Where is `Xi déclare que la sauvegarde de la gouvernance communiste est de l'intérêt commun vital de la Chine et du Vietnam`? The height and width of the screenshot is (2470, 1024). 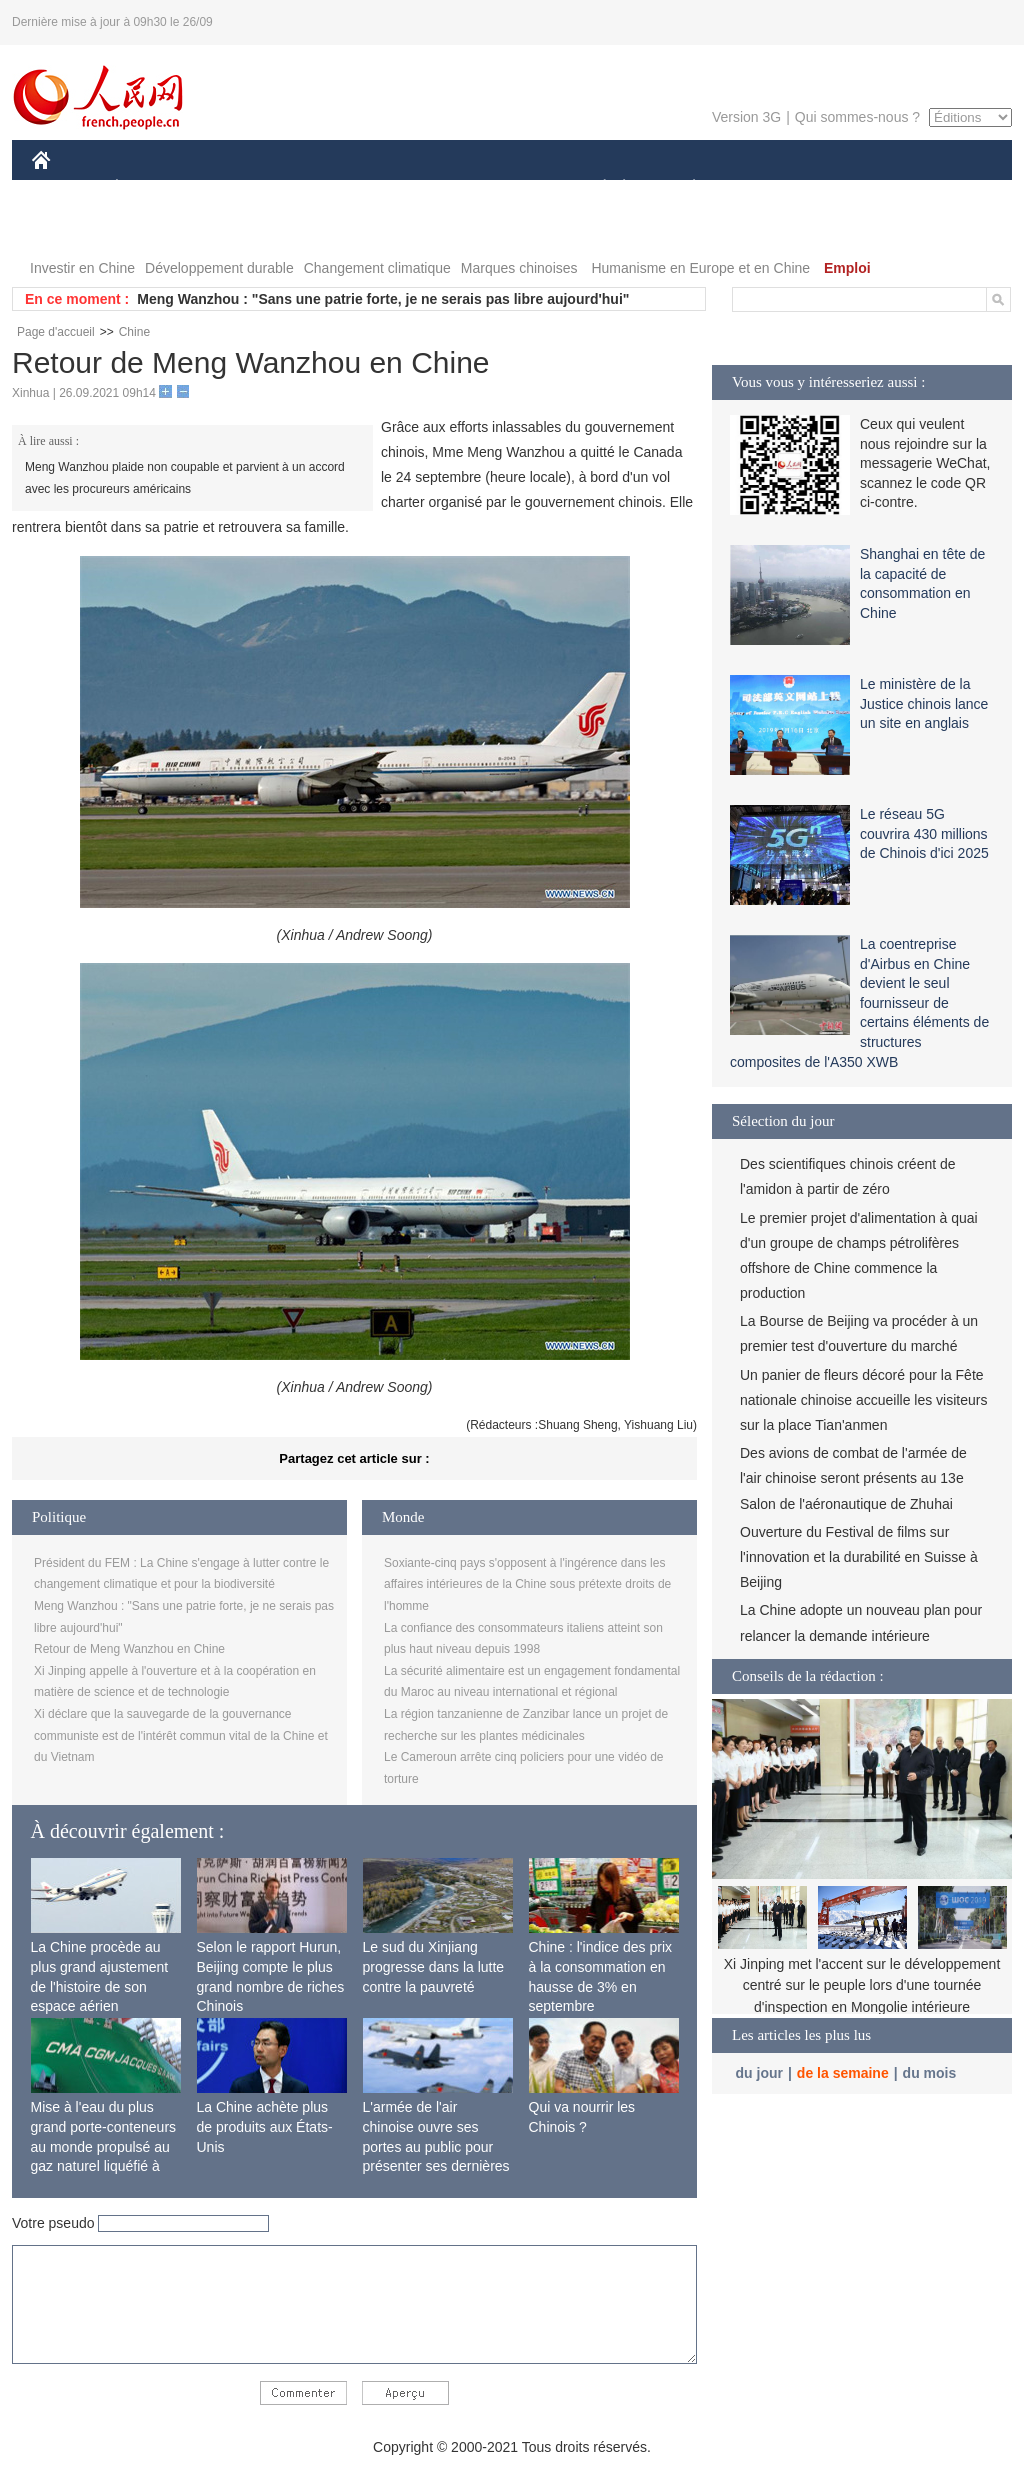 Xi déclare que la sauvegarde de la gouvernance communiste est de l'intérêt commun vital de la Chine et du Vietnam is located at coordinates (181, 1735).